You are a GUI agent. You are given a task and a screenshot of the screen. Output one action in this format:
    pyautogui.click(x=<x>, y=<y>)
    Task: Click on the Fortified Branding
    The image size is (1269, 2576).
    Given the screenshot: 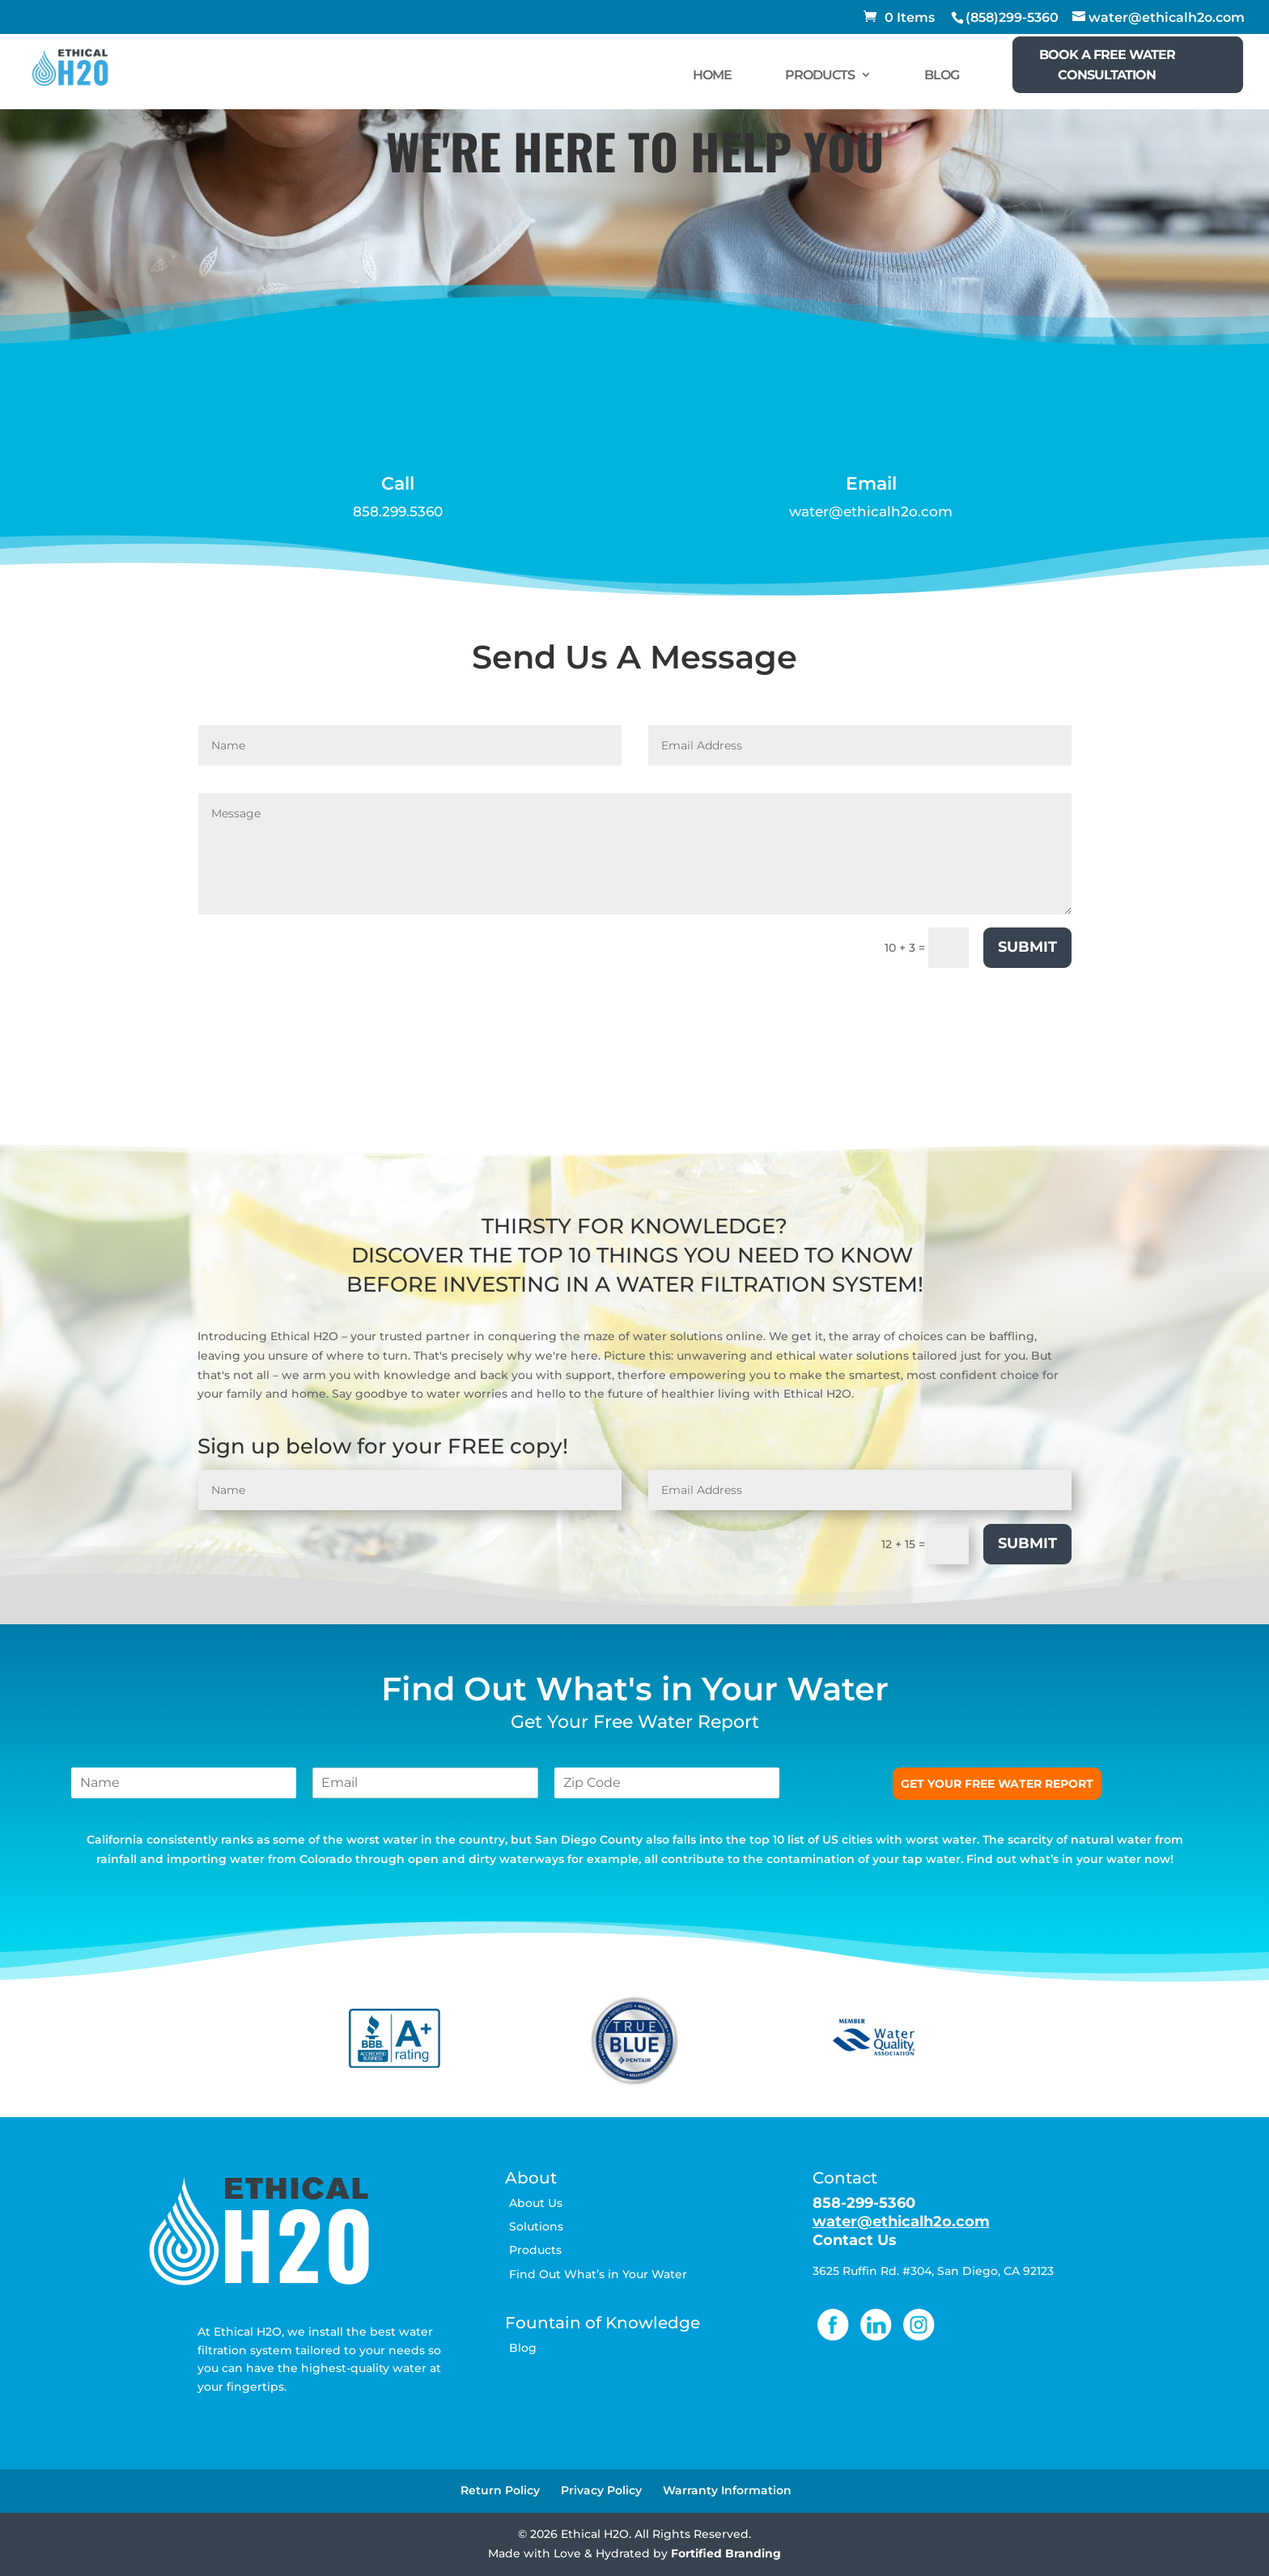 What is the action you would take?
    pyautogui.click(x=726, y=2553)
    